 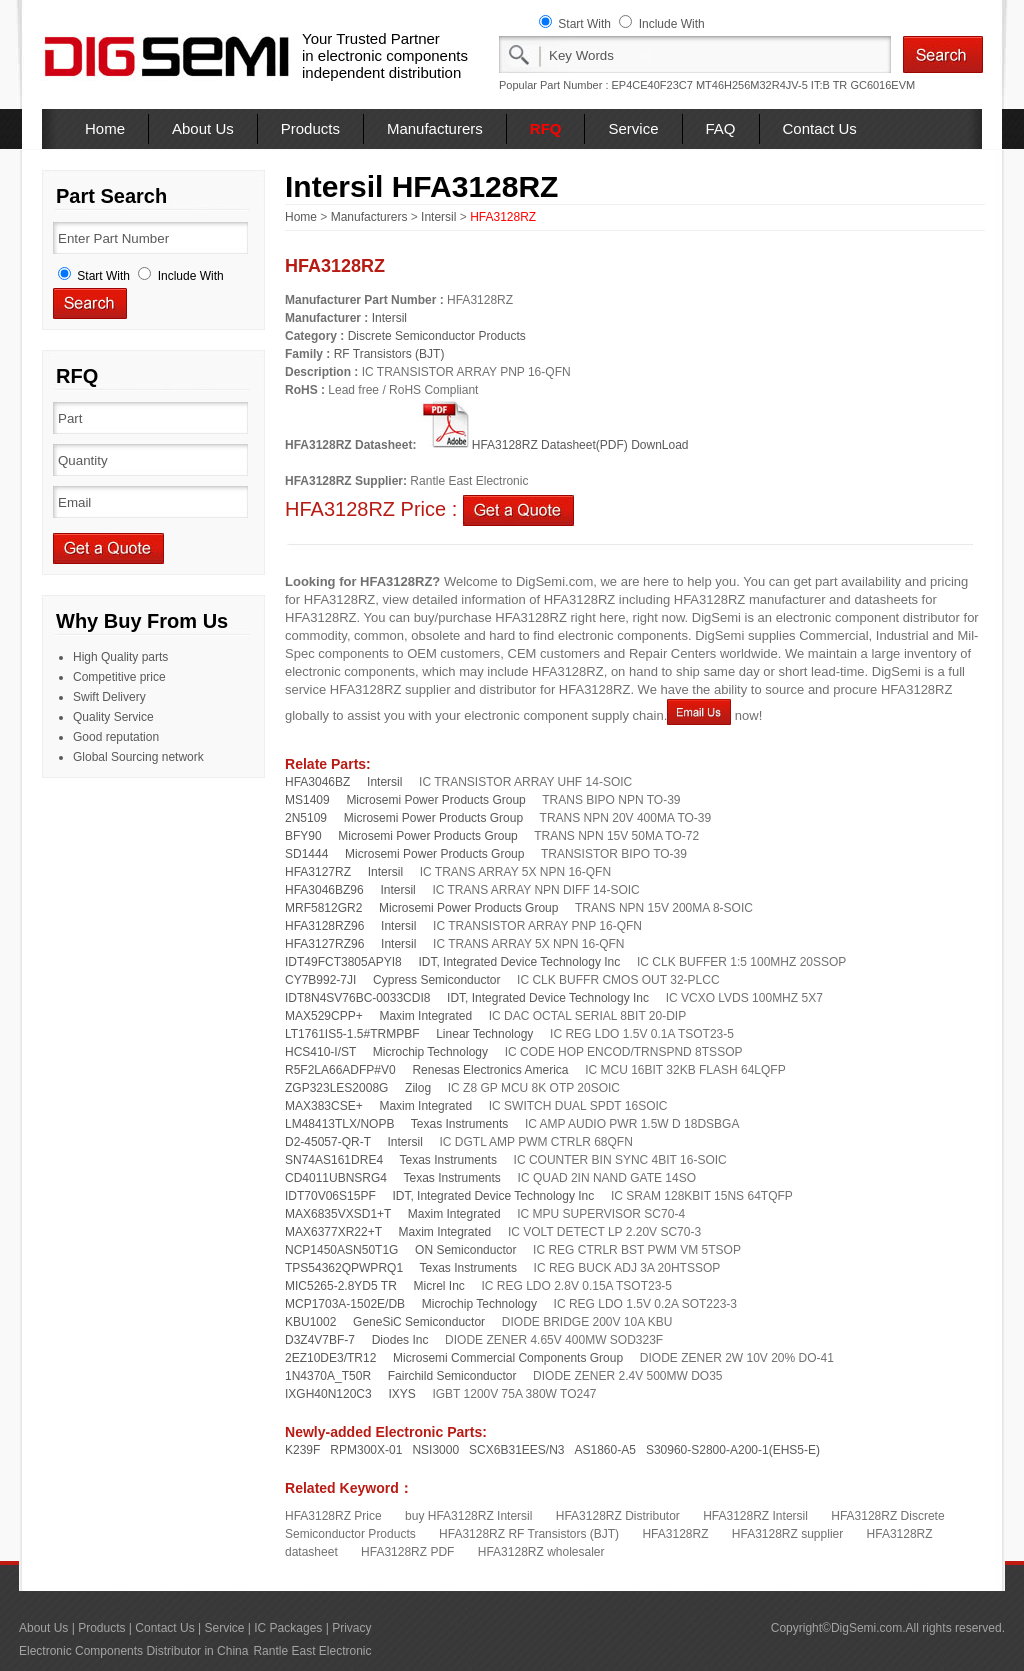 I want to click on GeneSiC Semiconductor, so click(x=419, y=1322).